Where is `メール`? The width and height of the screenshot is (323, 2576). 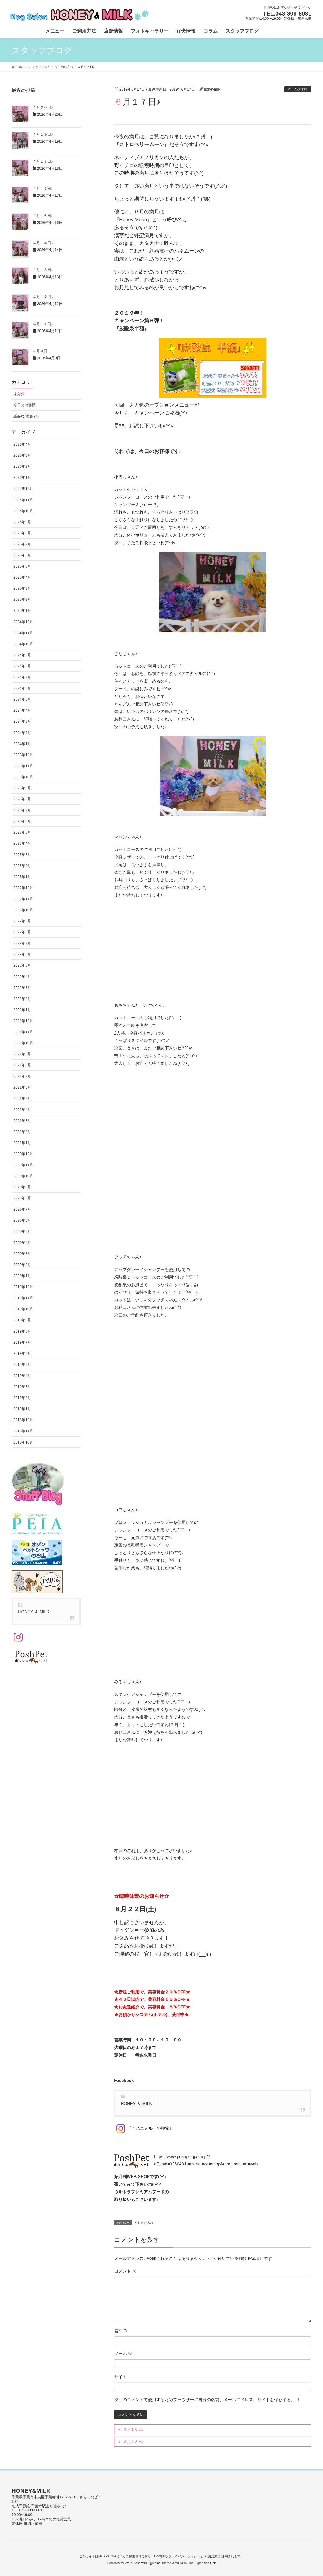
メール is located at coordinates (123, 2354).